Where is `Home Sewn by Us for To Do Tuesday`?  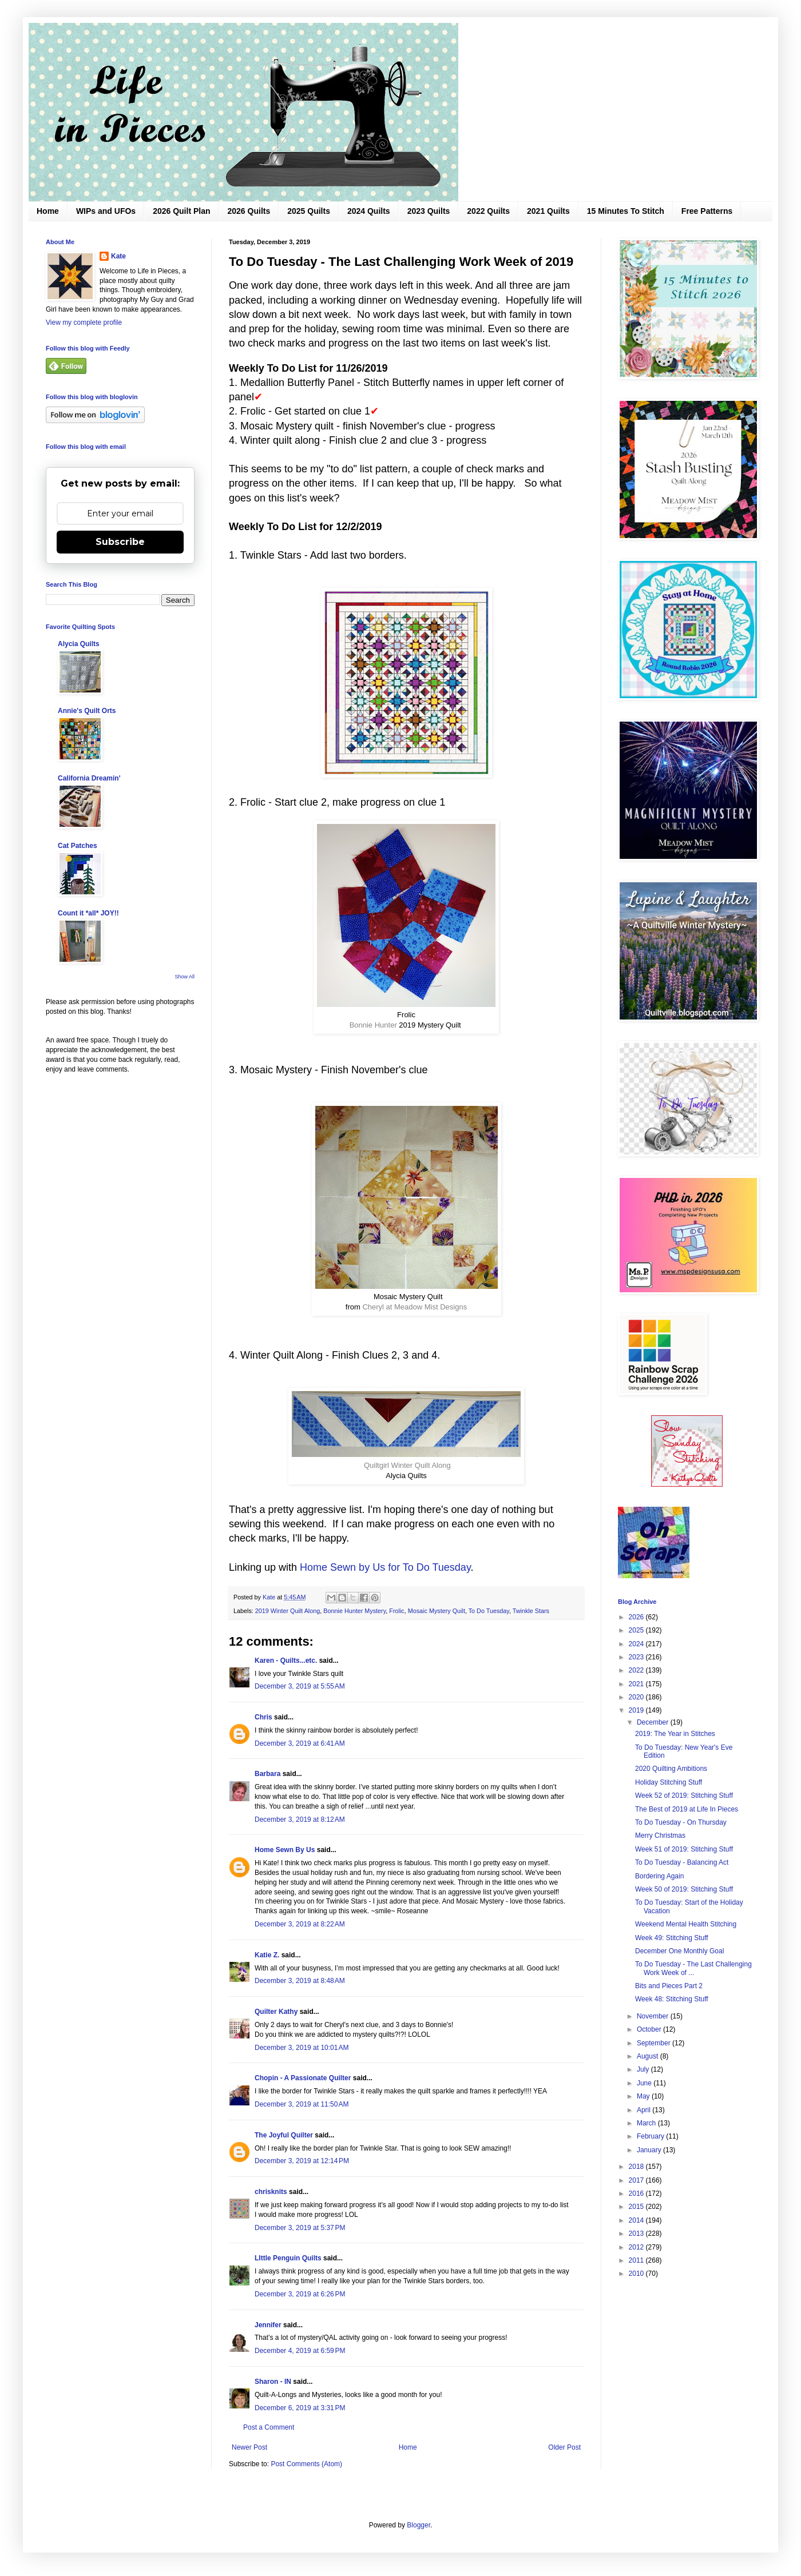 Home Sewn by Us for To Do Tuesday is located at coordinates (385, 1567).